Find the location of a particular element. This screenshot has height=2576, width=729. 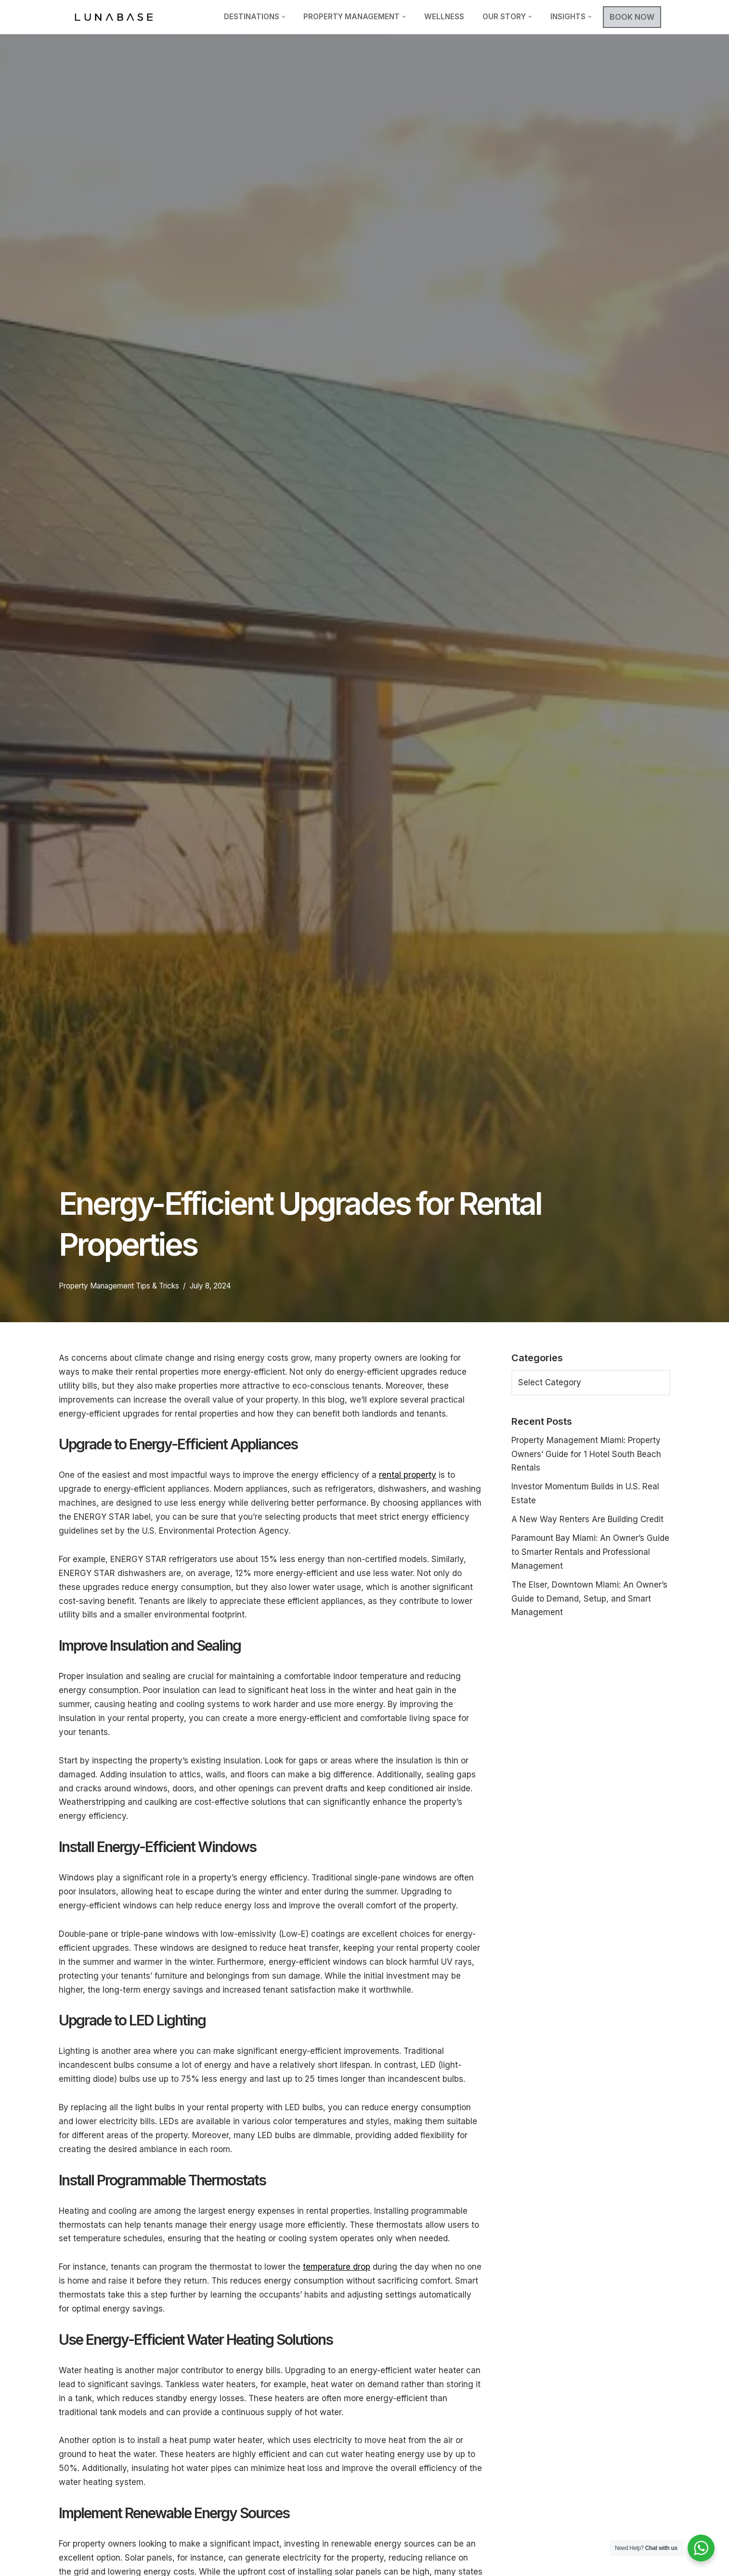

rental property is located at coordinates (407, 1475).